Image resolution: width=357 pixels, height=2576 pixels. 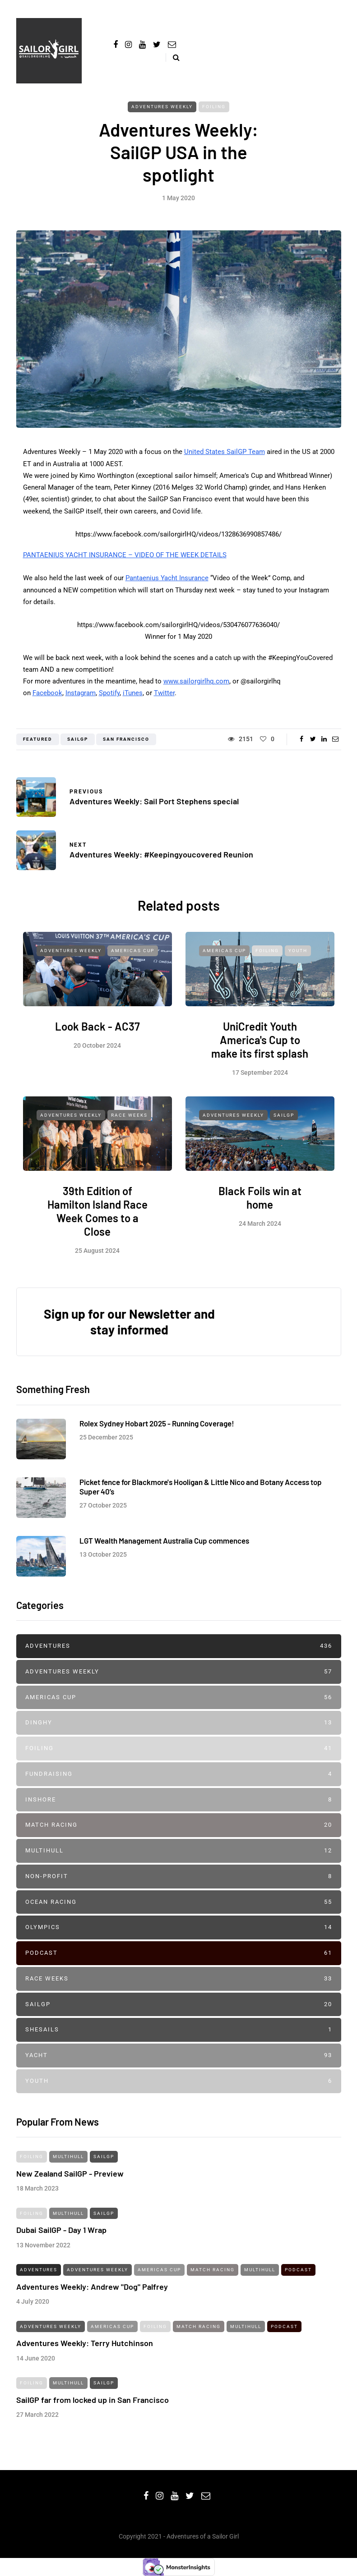 I want to click on LGT Wealth Management Australia Cup commences, so click(x=164, y=1547).